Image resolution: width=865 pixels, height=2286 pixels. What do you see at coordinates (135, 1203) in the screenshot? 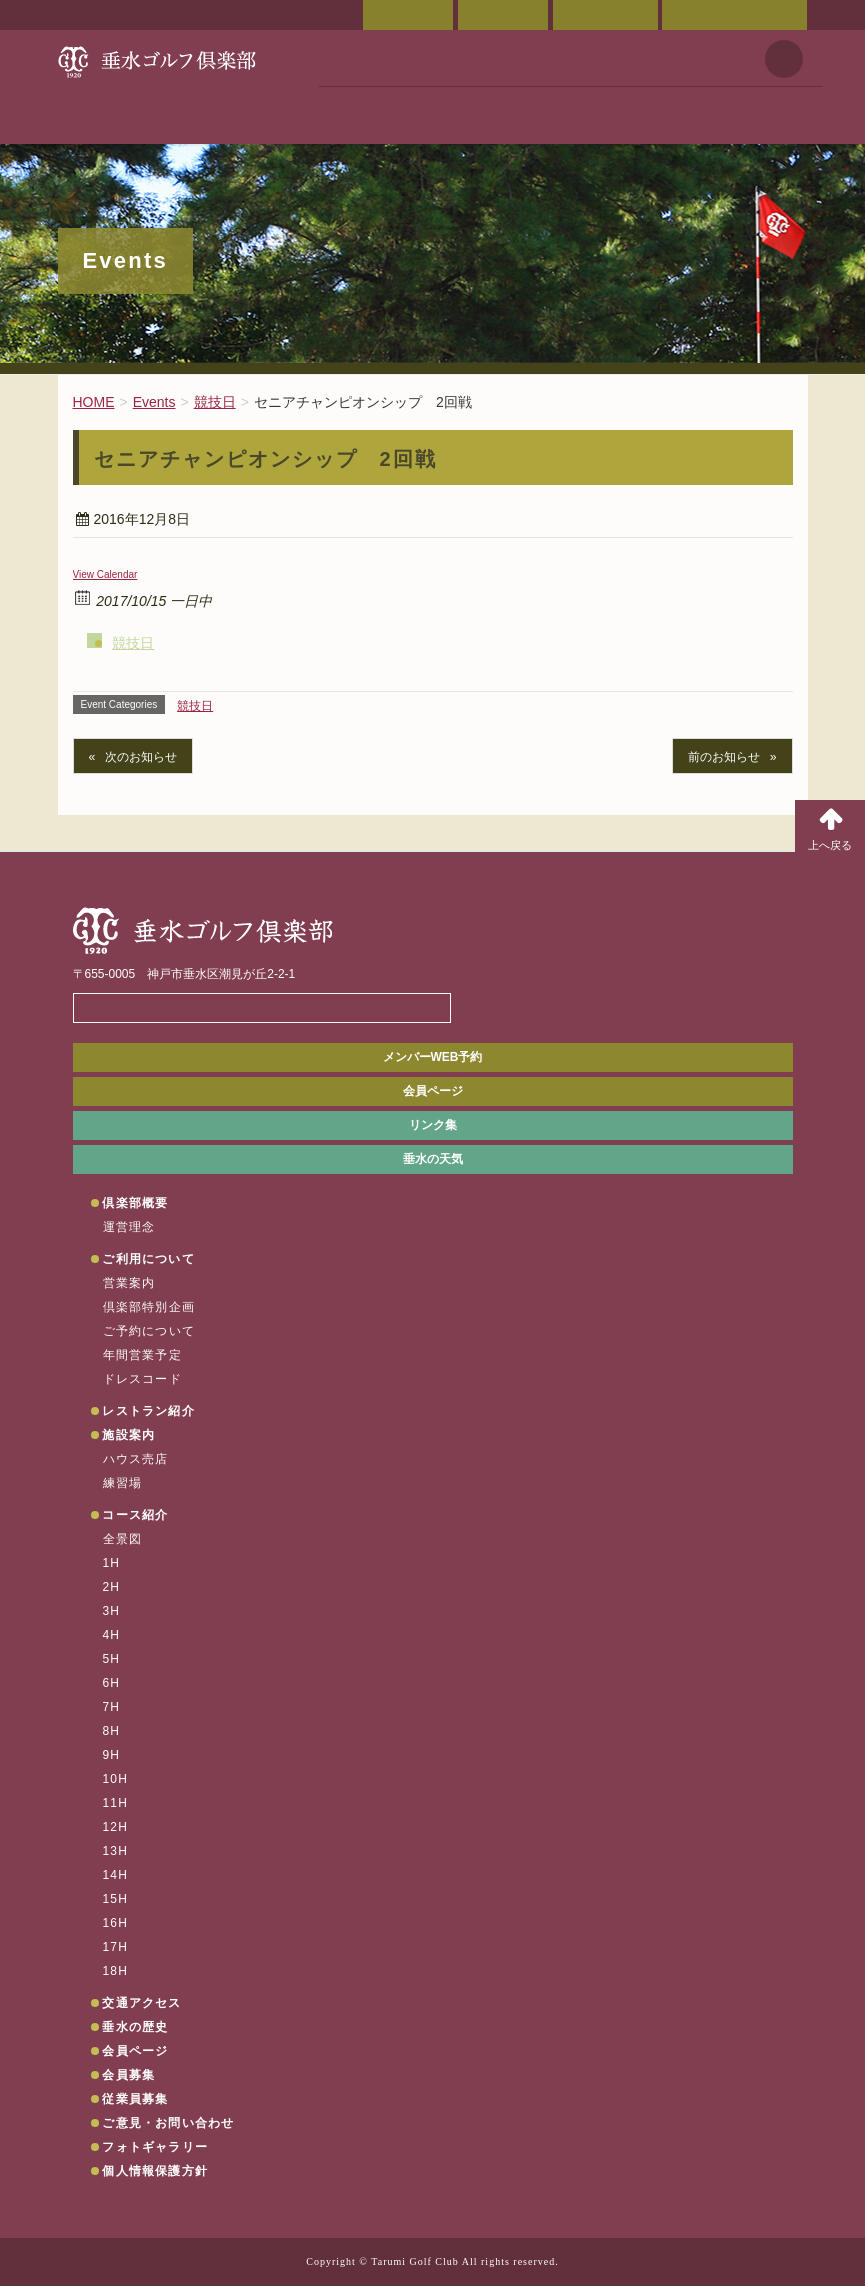
I see `倶楽部概要` at bounding box center [135, 1203].